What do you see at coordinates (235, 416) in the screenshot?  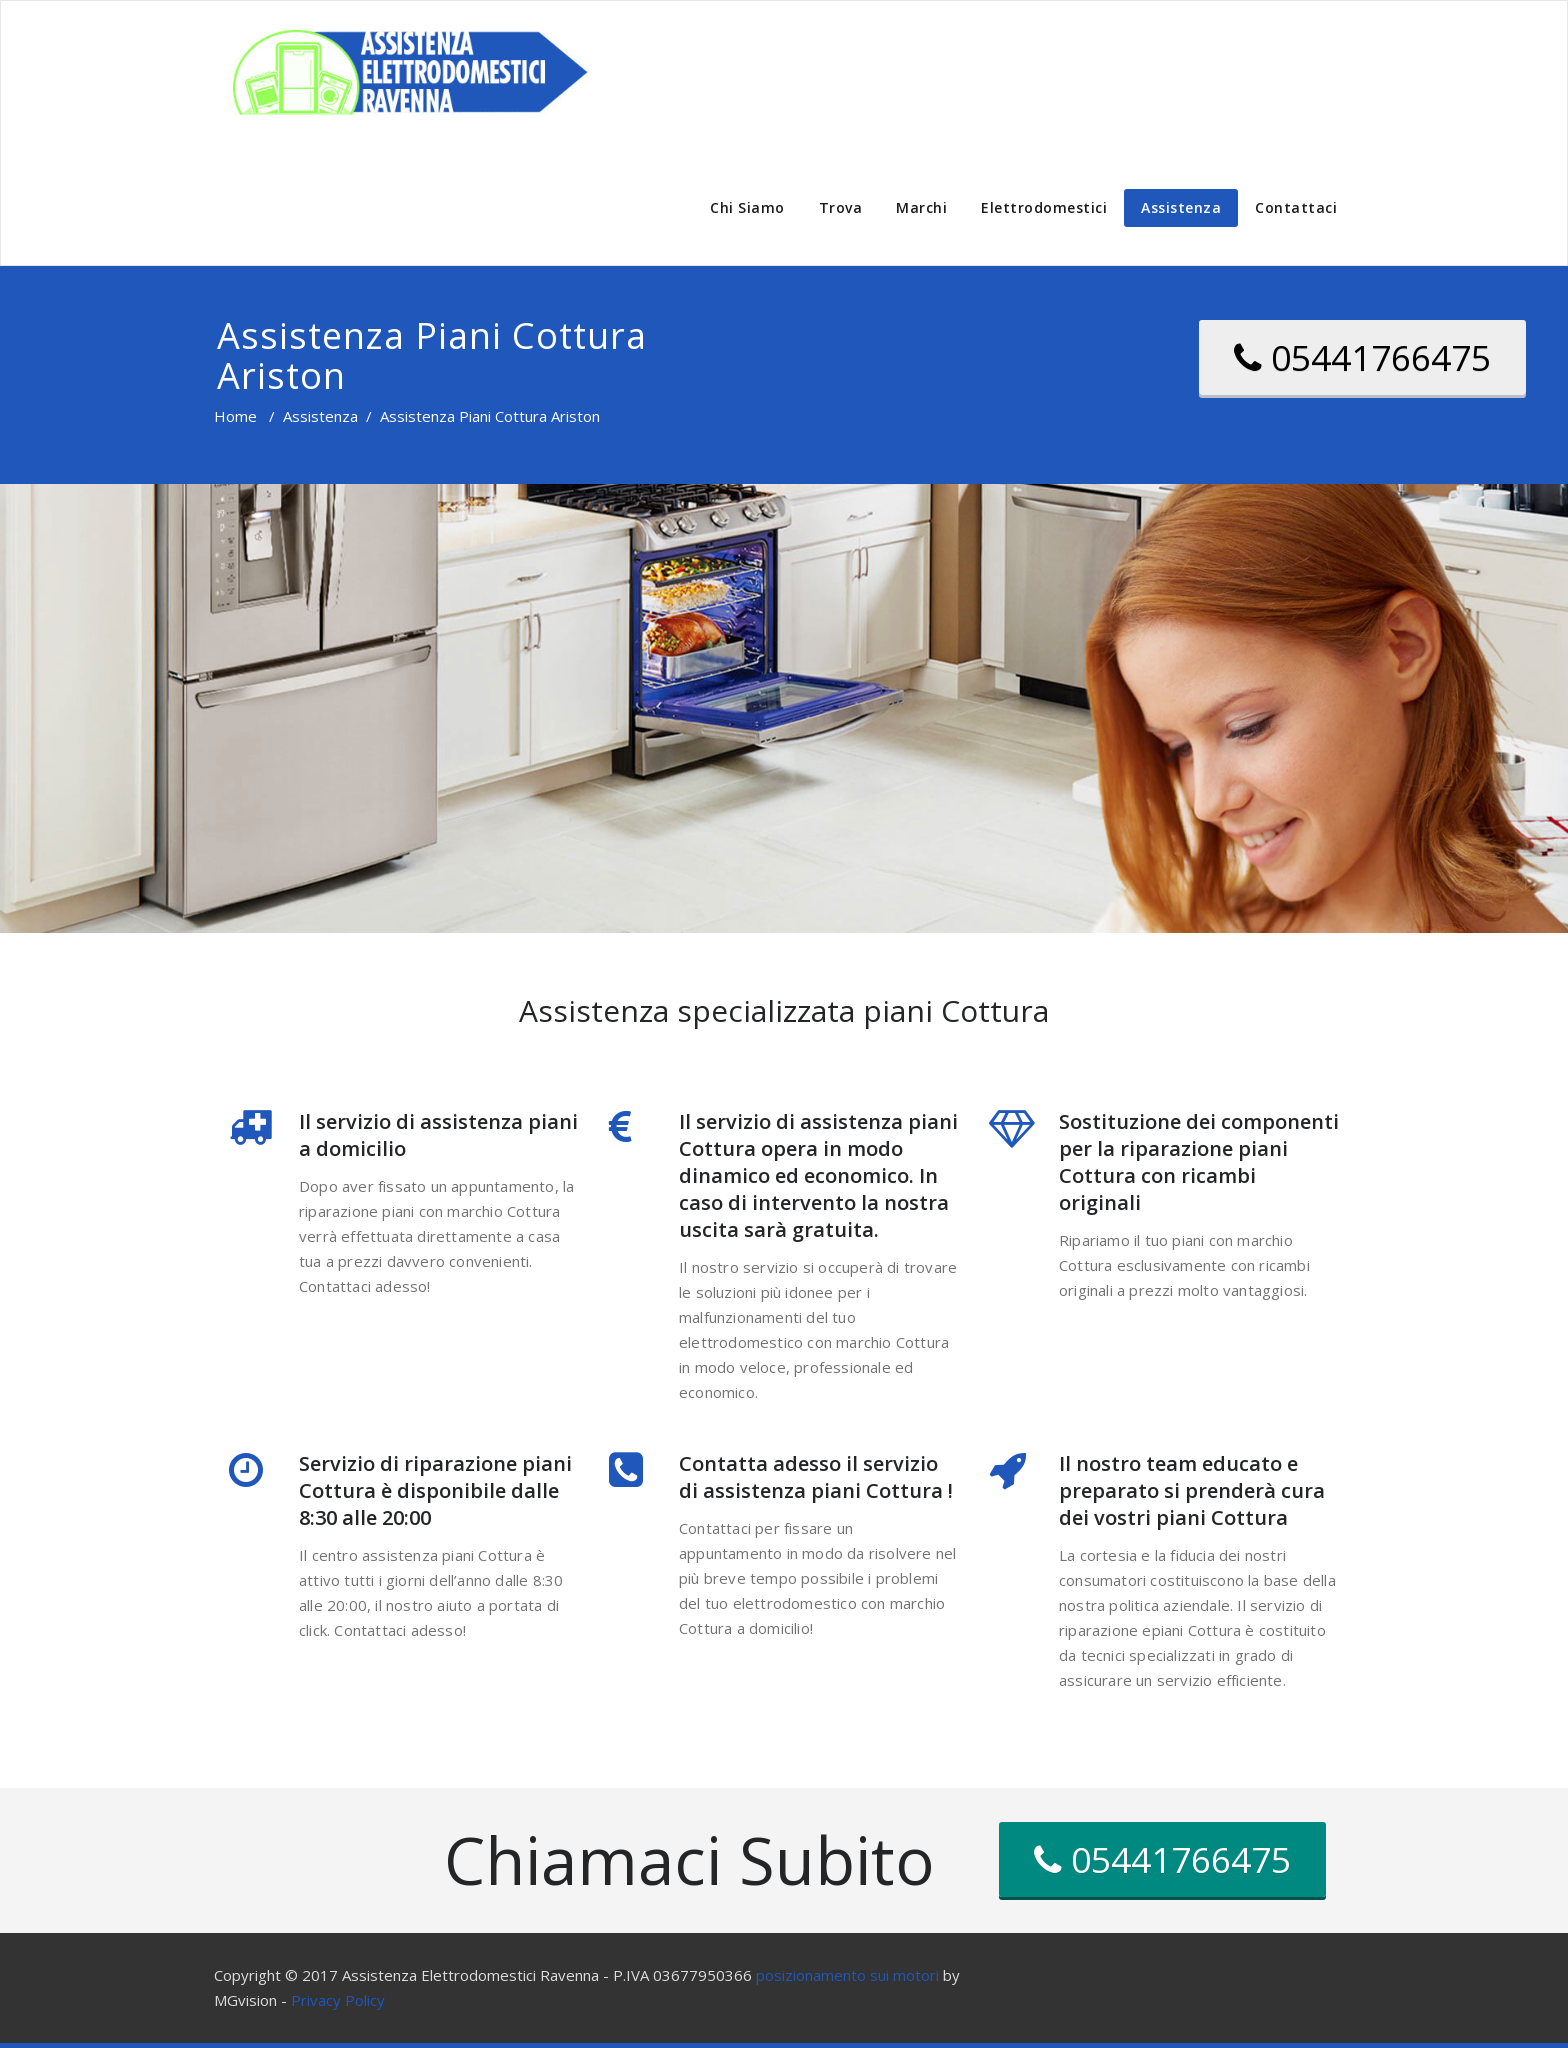 I see `Home` at bounding box center [235, 416].